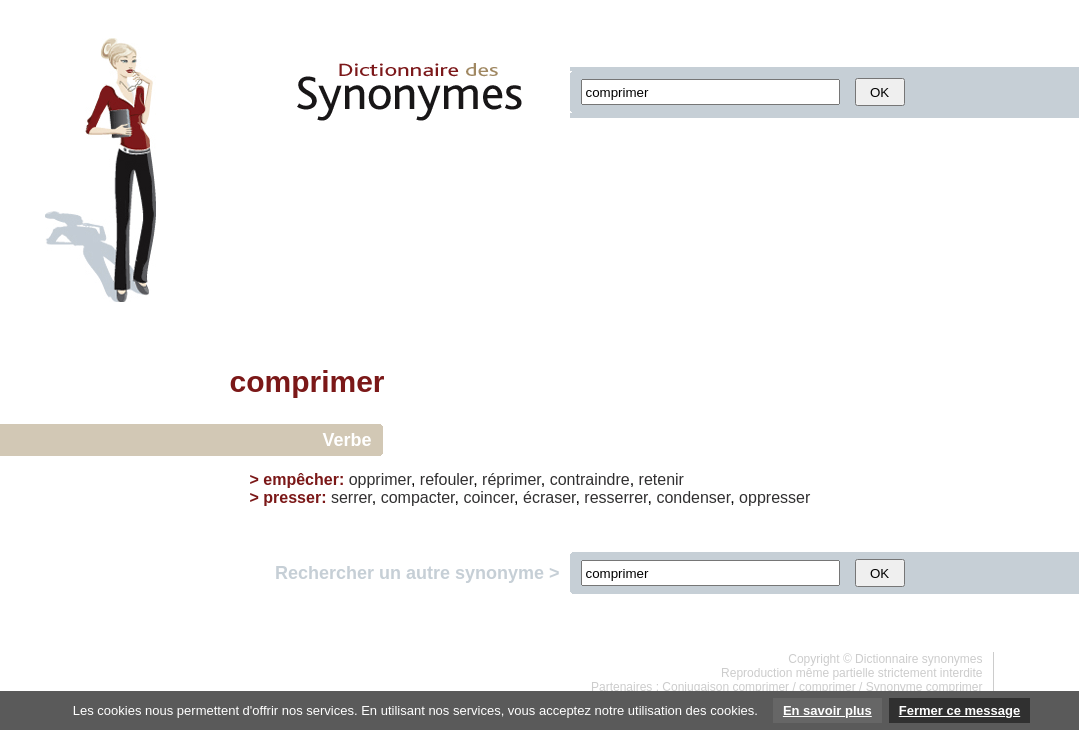 This screenshot has height=730, width=1079. What do you see at coordinates (615, 497) in the screenshot?
I see `resserrer` at bounding box center [615, 497].